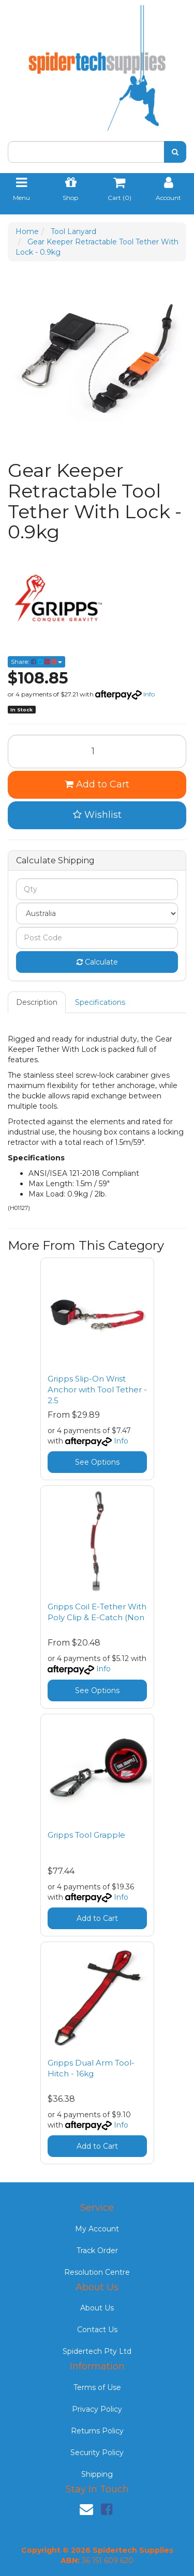 This screenshot has height=2576, width=194. I want to click on Terms of Use, so click(97, 2387).